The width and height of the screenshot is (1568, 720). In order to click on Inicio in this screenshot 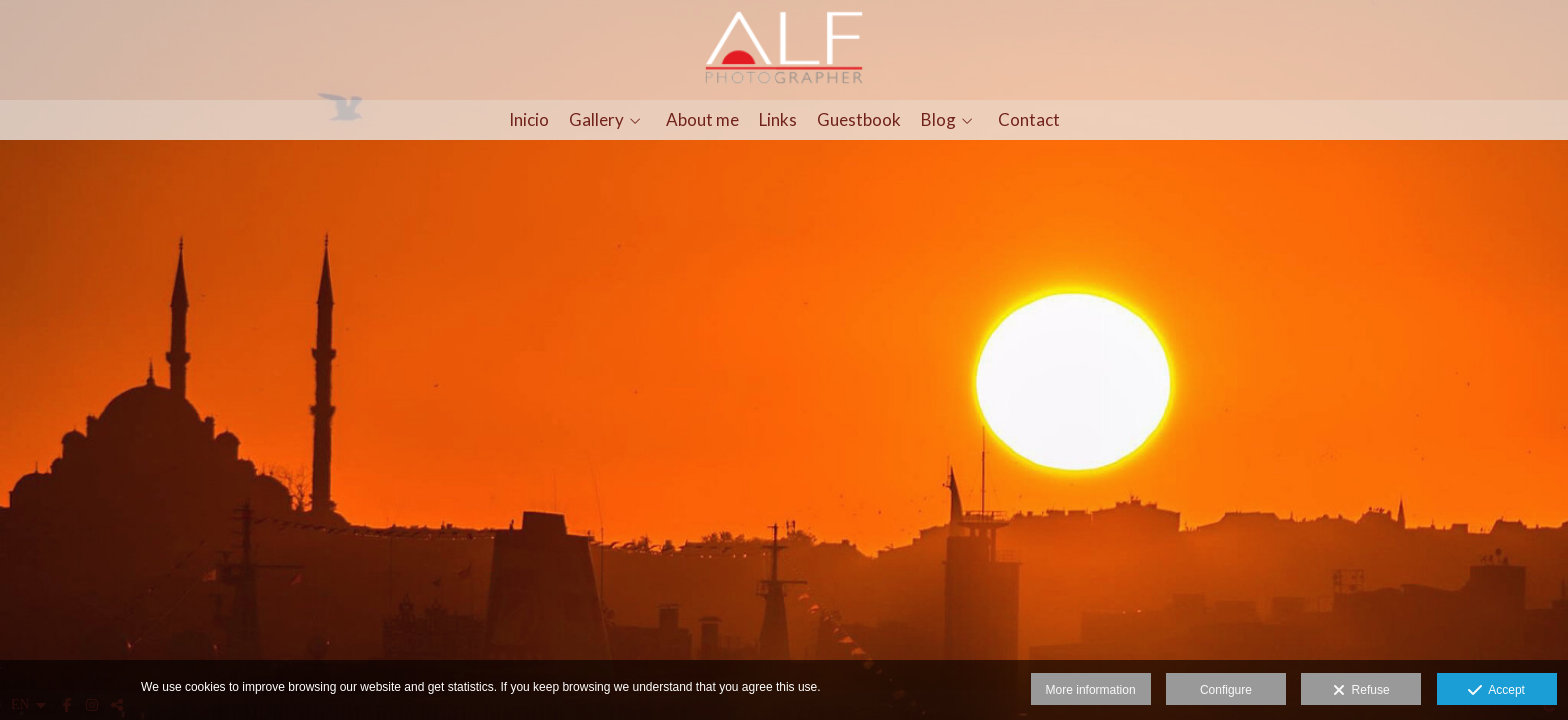, I will do `click(529, 120)`.